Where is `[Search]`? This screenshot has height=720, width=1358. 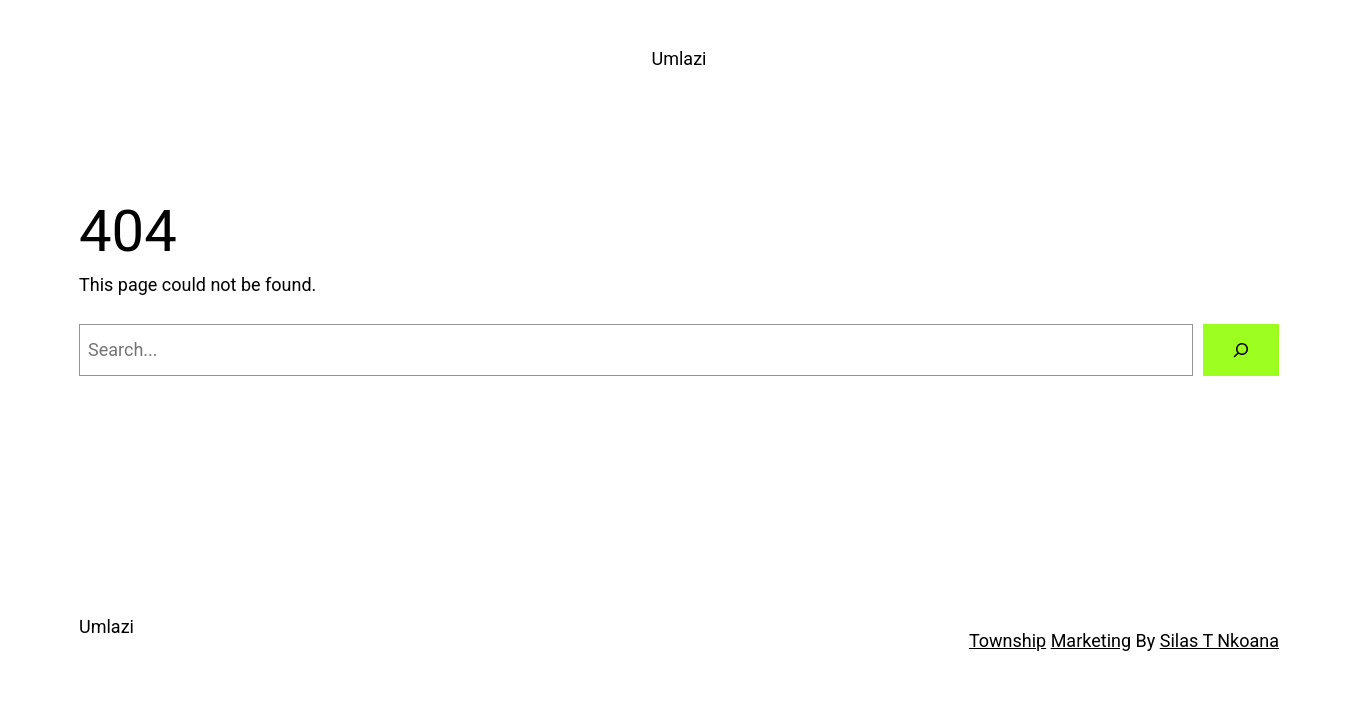
[Search] is located at coordinates (1241, 350).